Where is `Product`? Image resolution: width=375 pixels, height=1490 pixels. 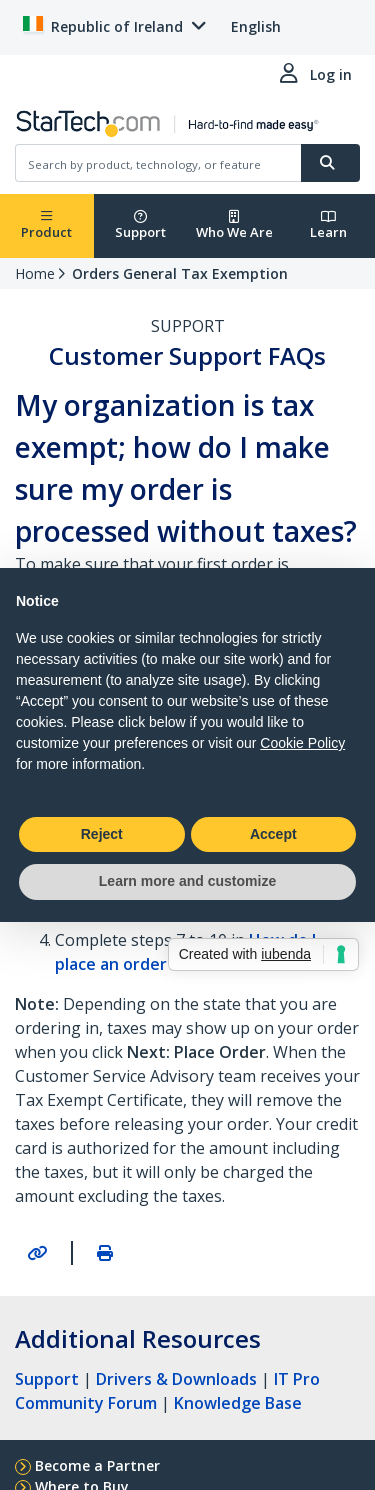 Product is located at coordinates (46, 225).